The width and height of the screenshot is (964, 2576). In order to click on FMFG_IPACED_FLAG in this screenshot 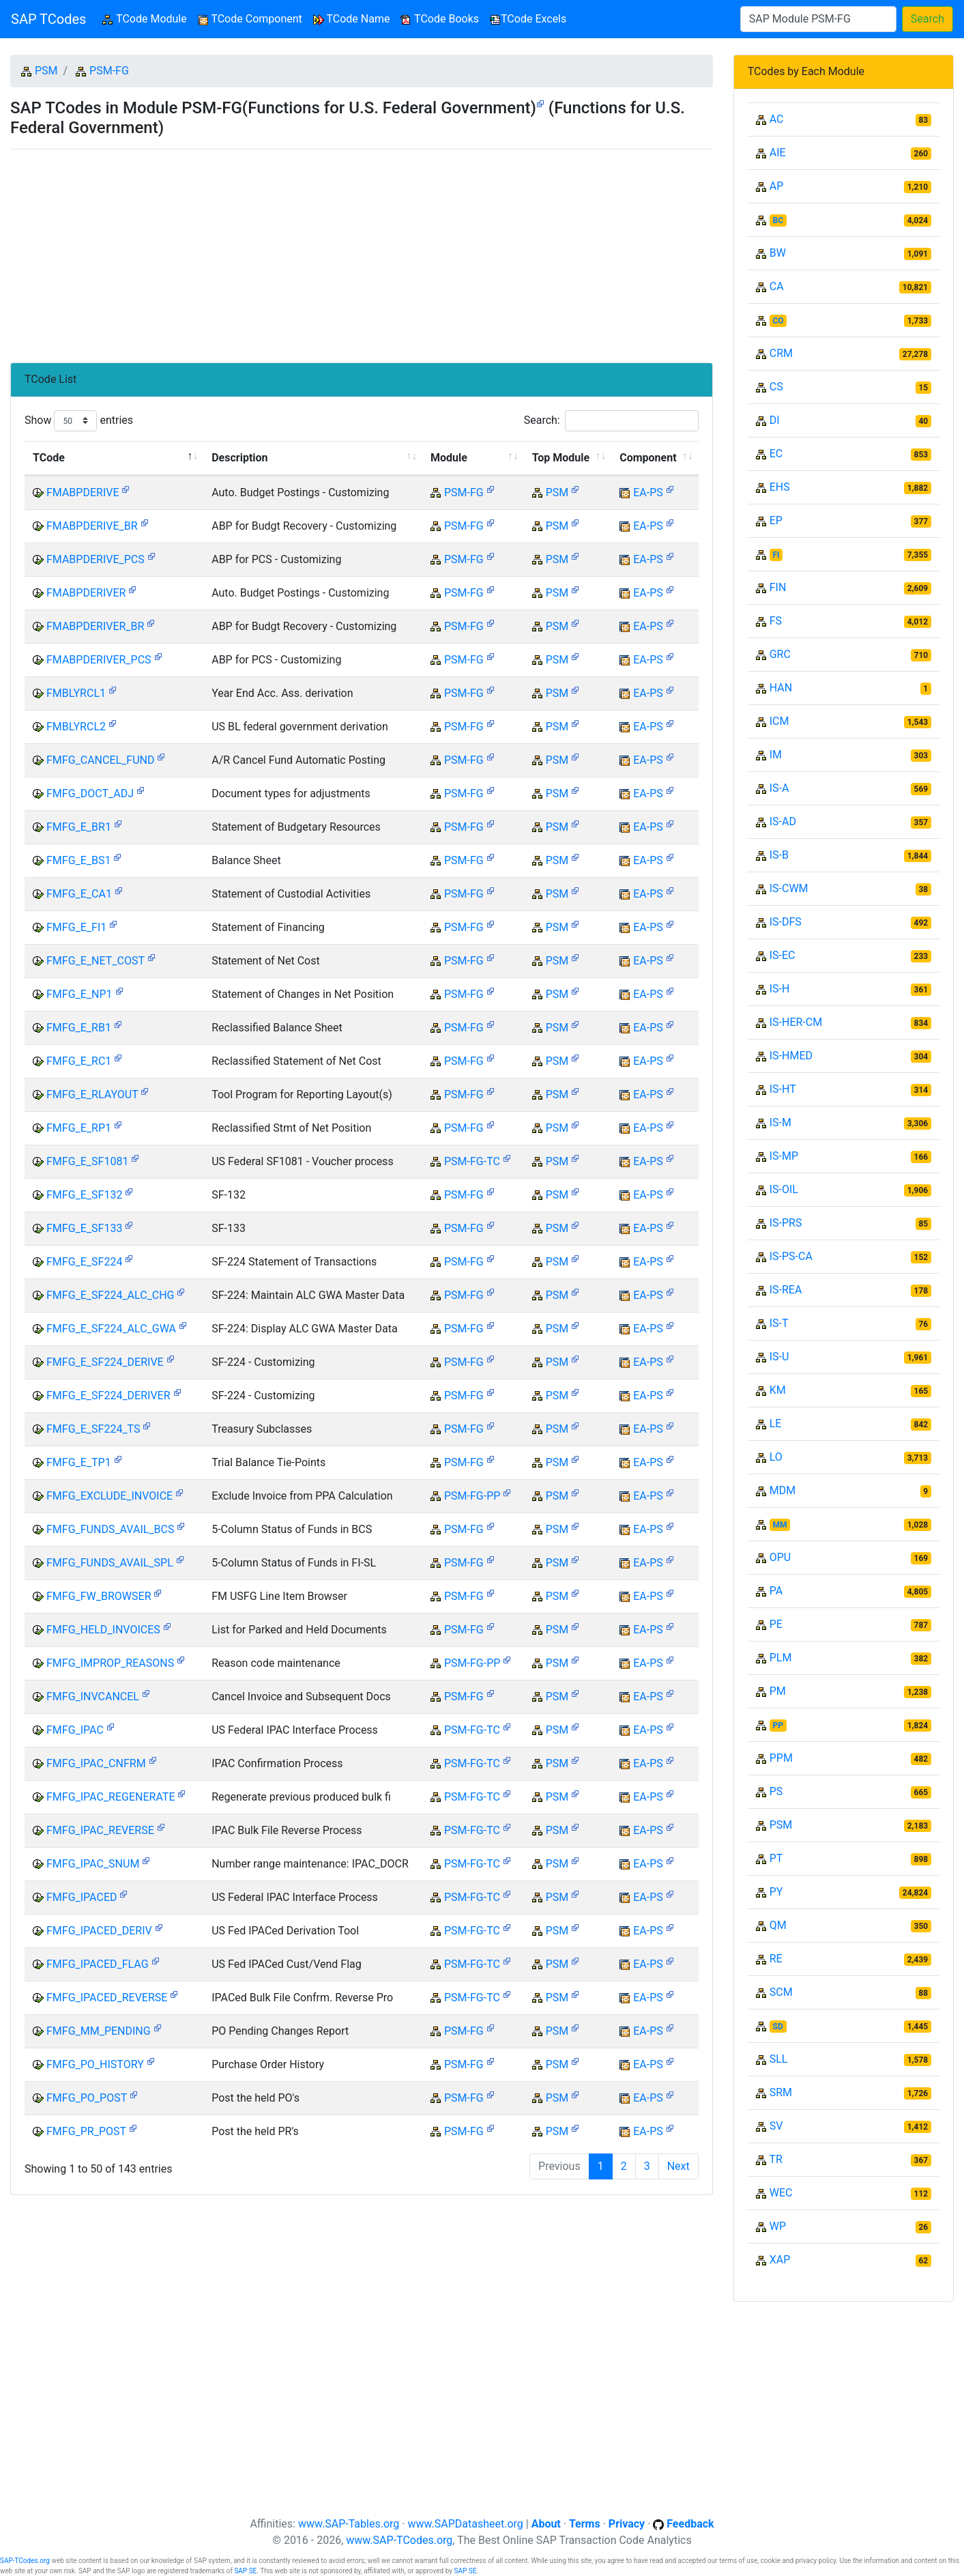, I will do `click(97, 1964)`.